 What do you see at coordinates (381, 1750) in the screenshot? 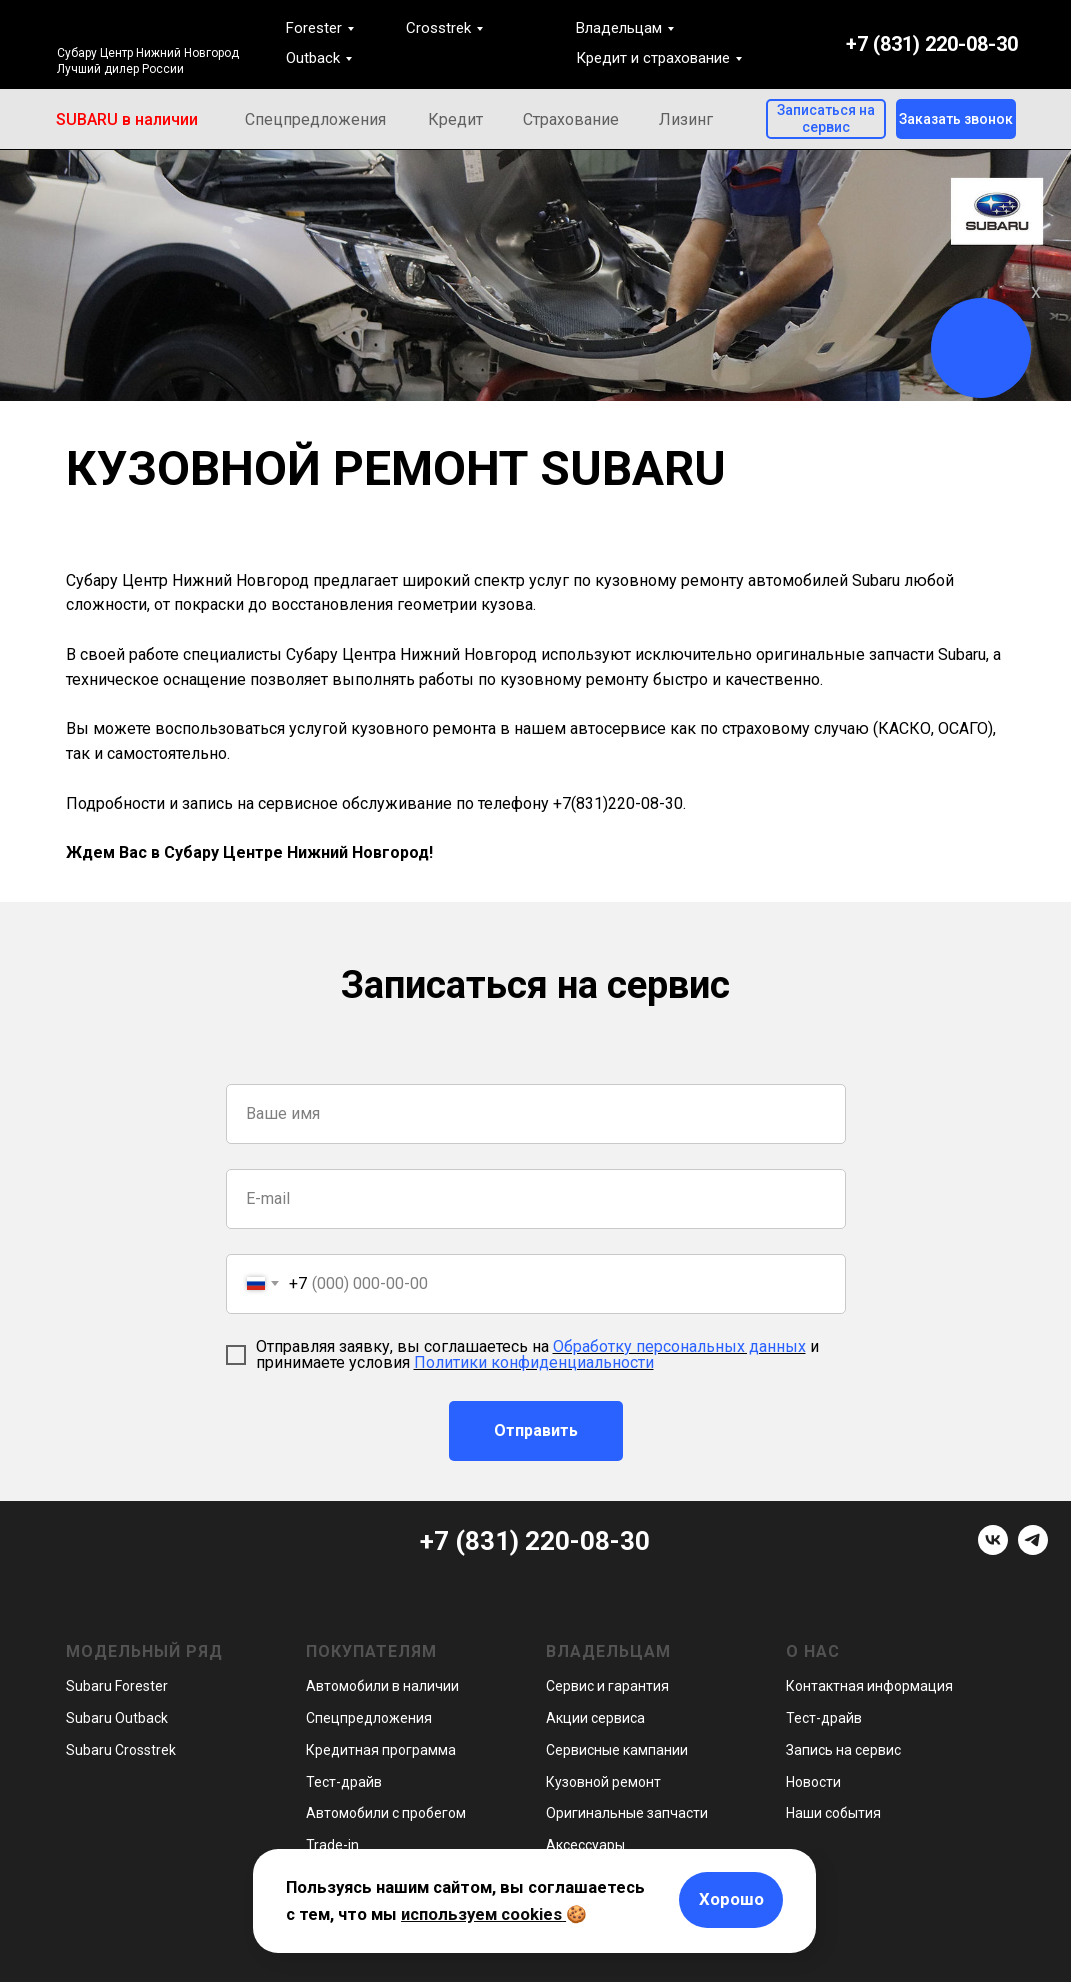
I see `Кредитная программа [button]` at bounding box center [381, 1750].